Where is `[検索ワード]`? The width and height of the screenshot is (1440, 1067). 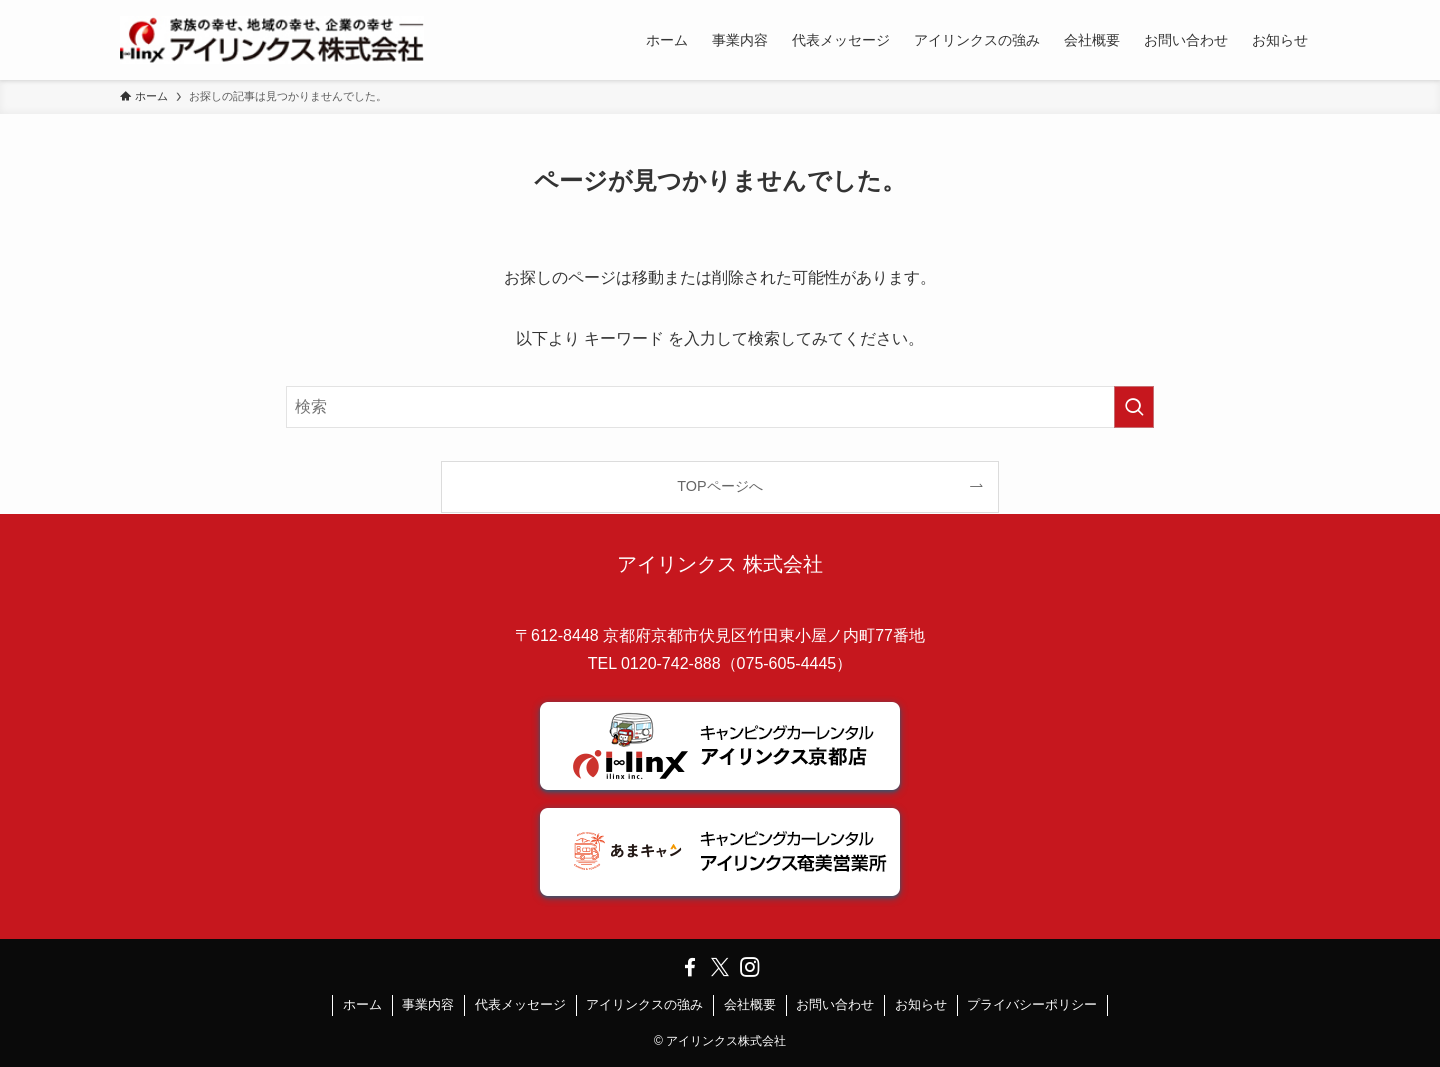 [検索ワード] is located at coordinates (720, 407).